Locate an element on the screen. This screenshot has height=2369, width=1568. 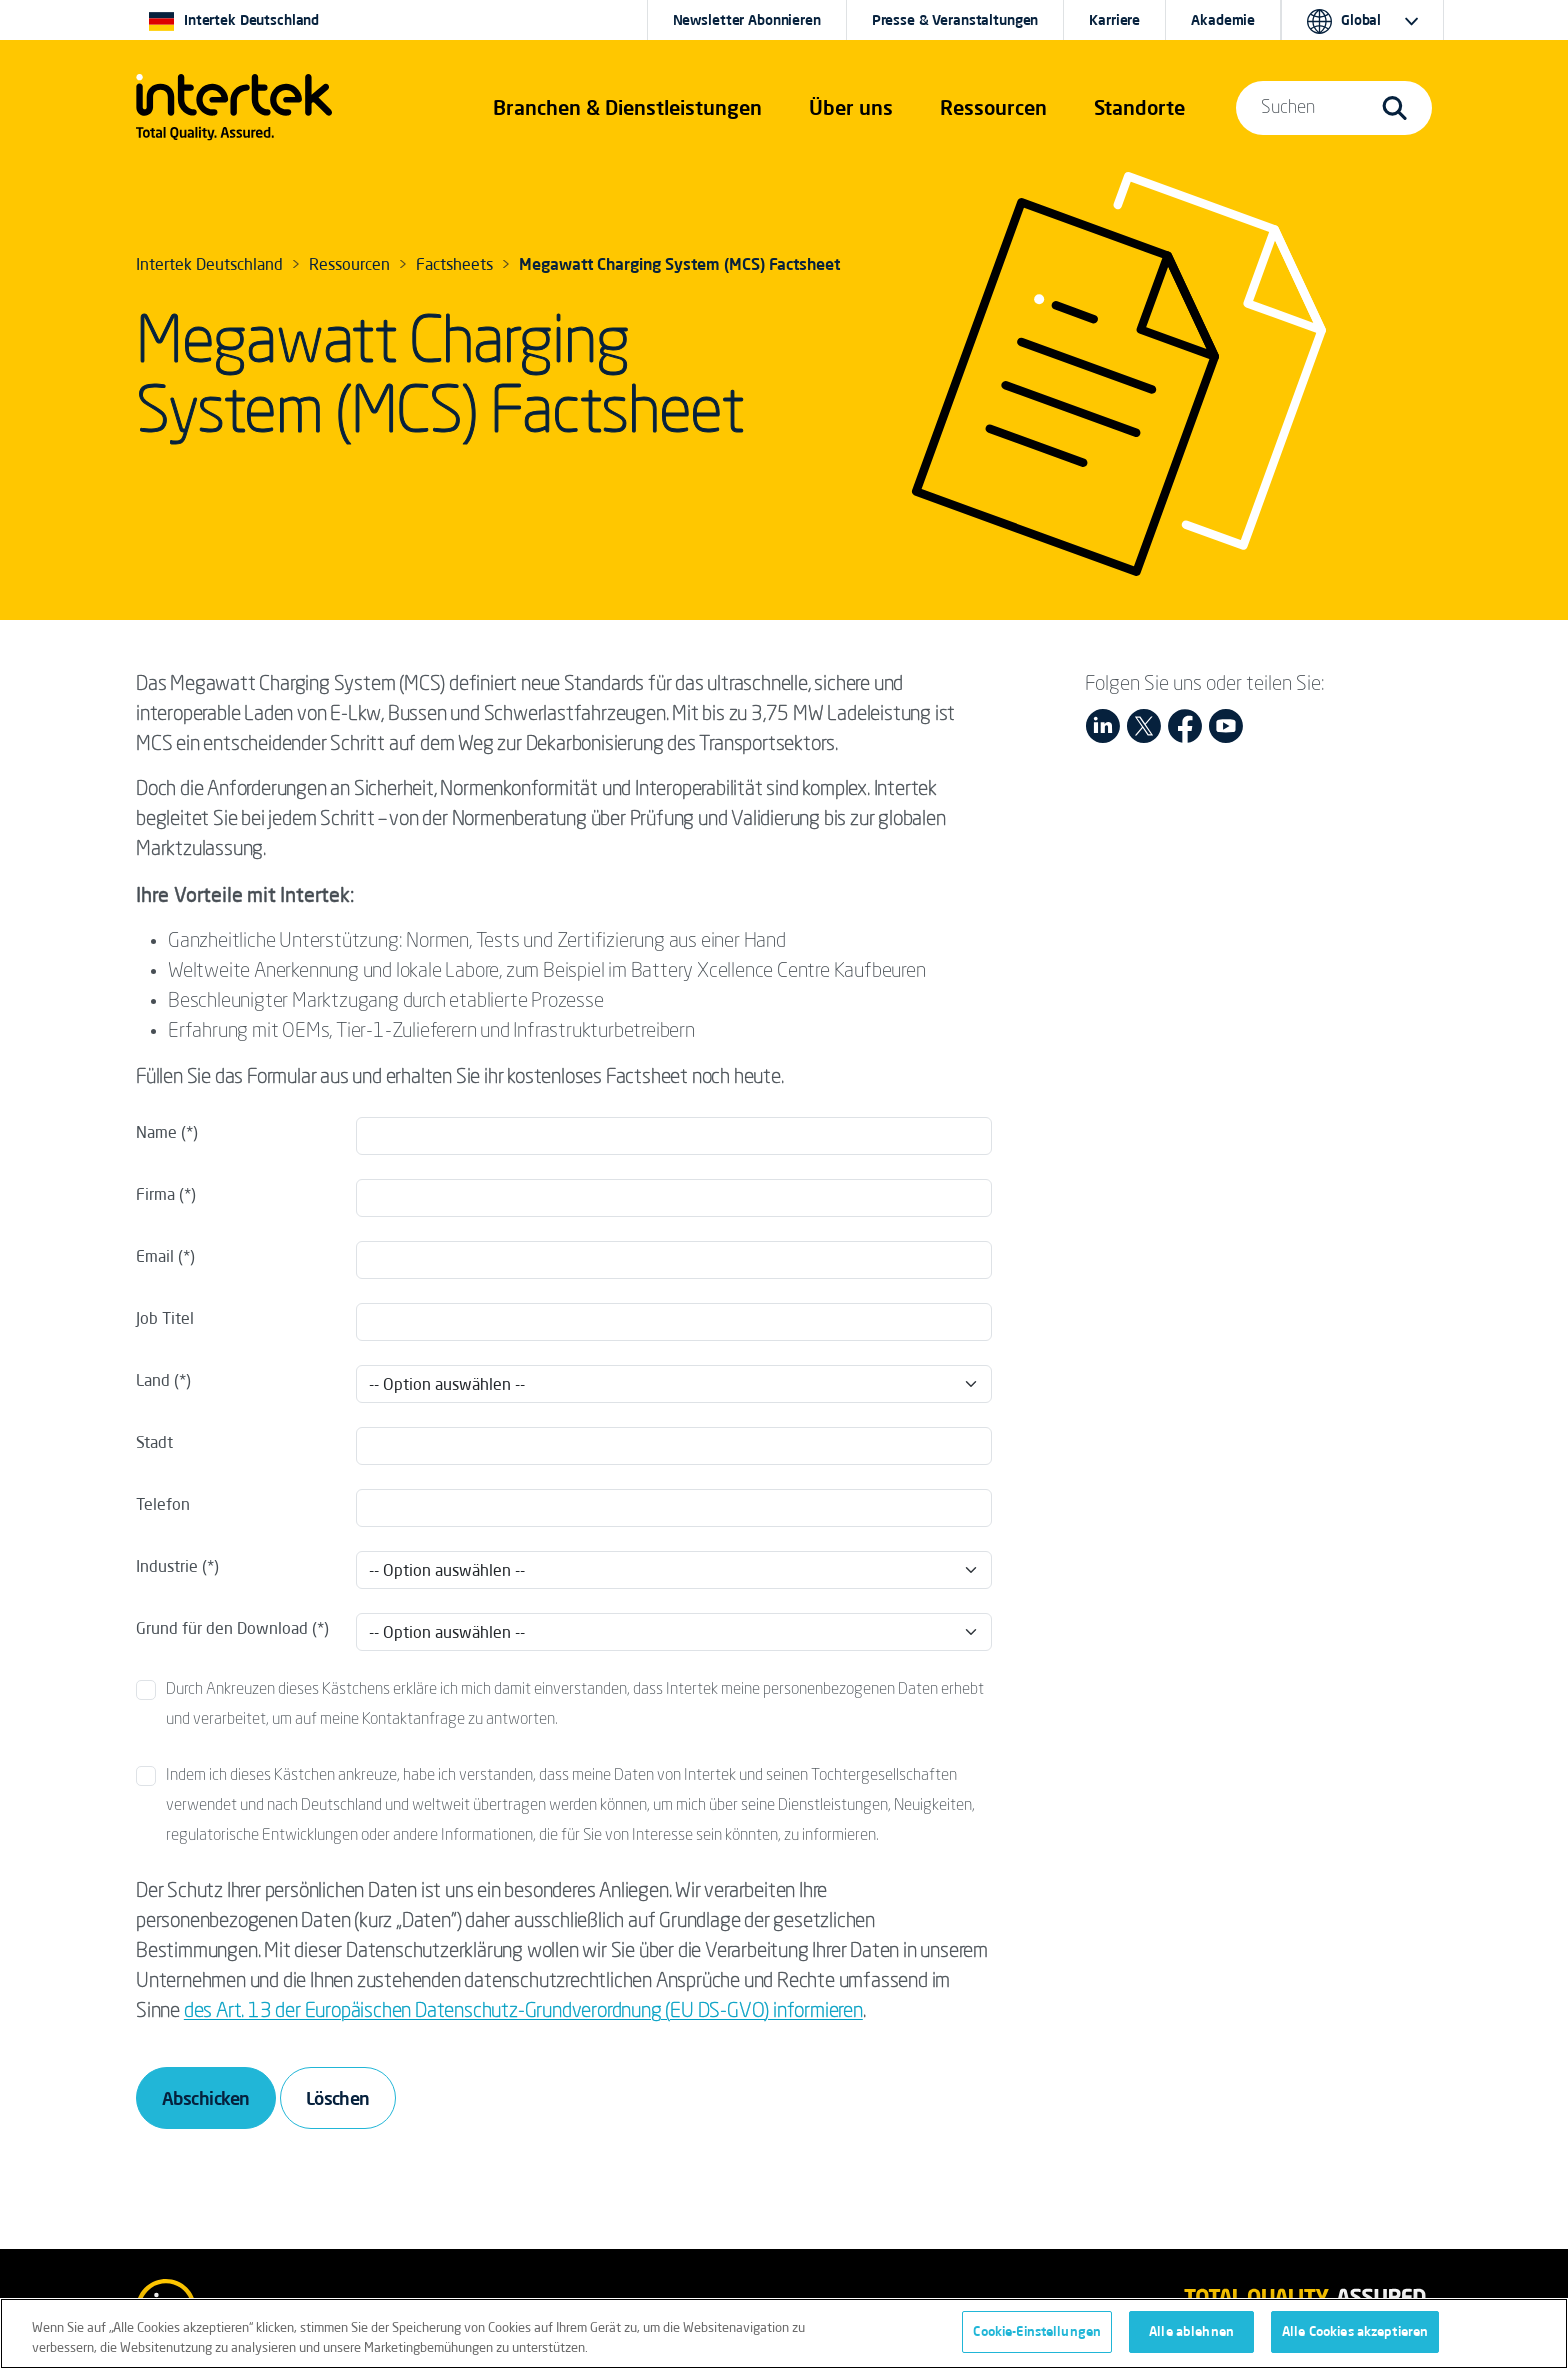
Stadt is located at coordinates (154, 1442).